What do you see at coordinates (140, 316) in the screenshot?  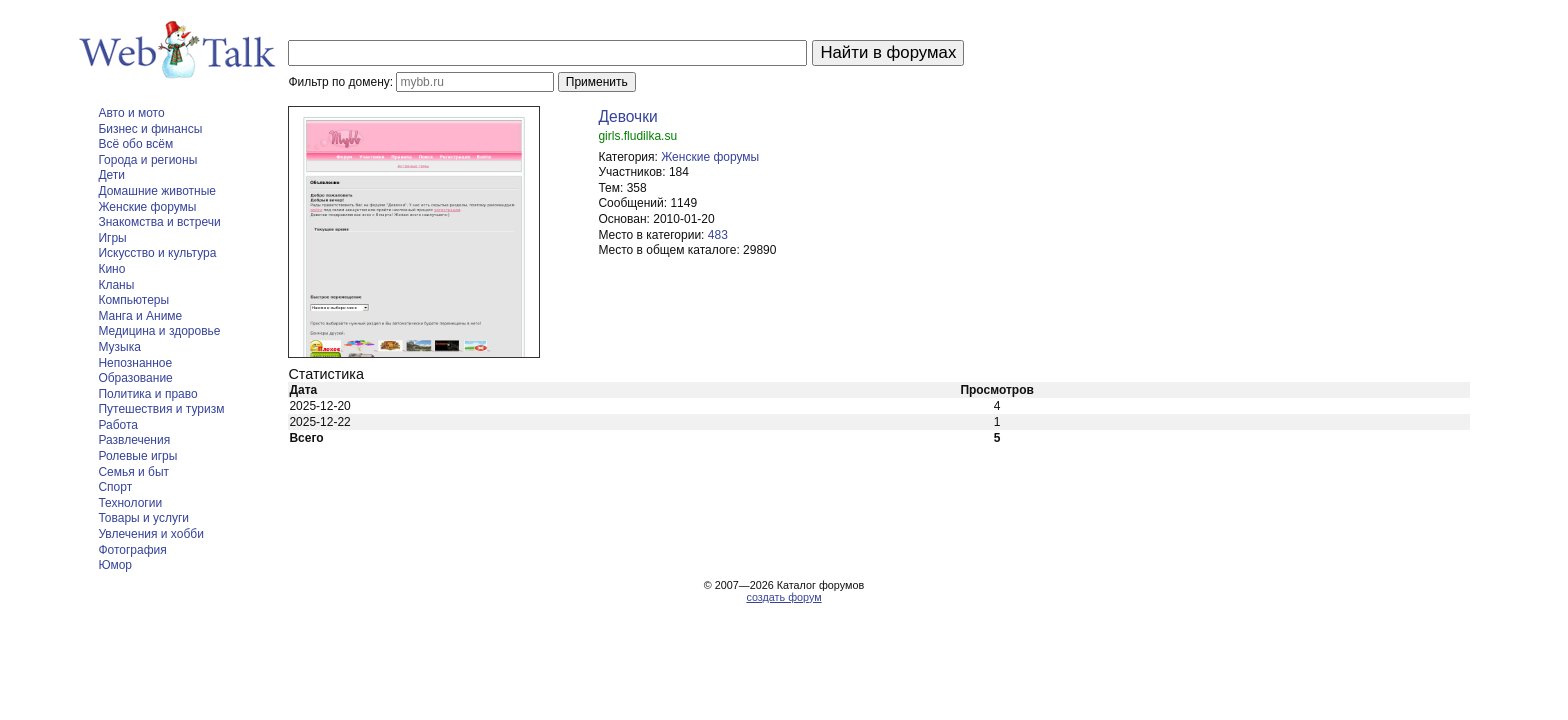 I see `Манга и Аниме` at bounding box center [140, 316].